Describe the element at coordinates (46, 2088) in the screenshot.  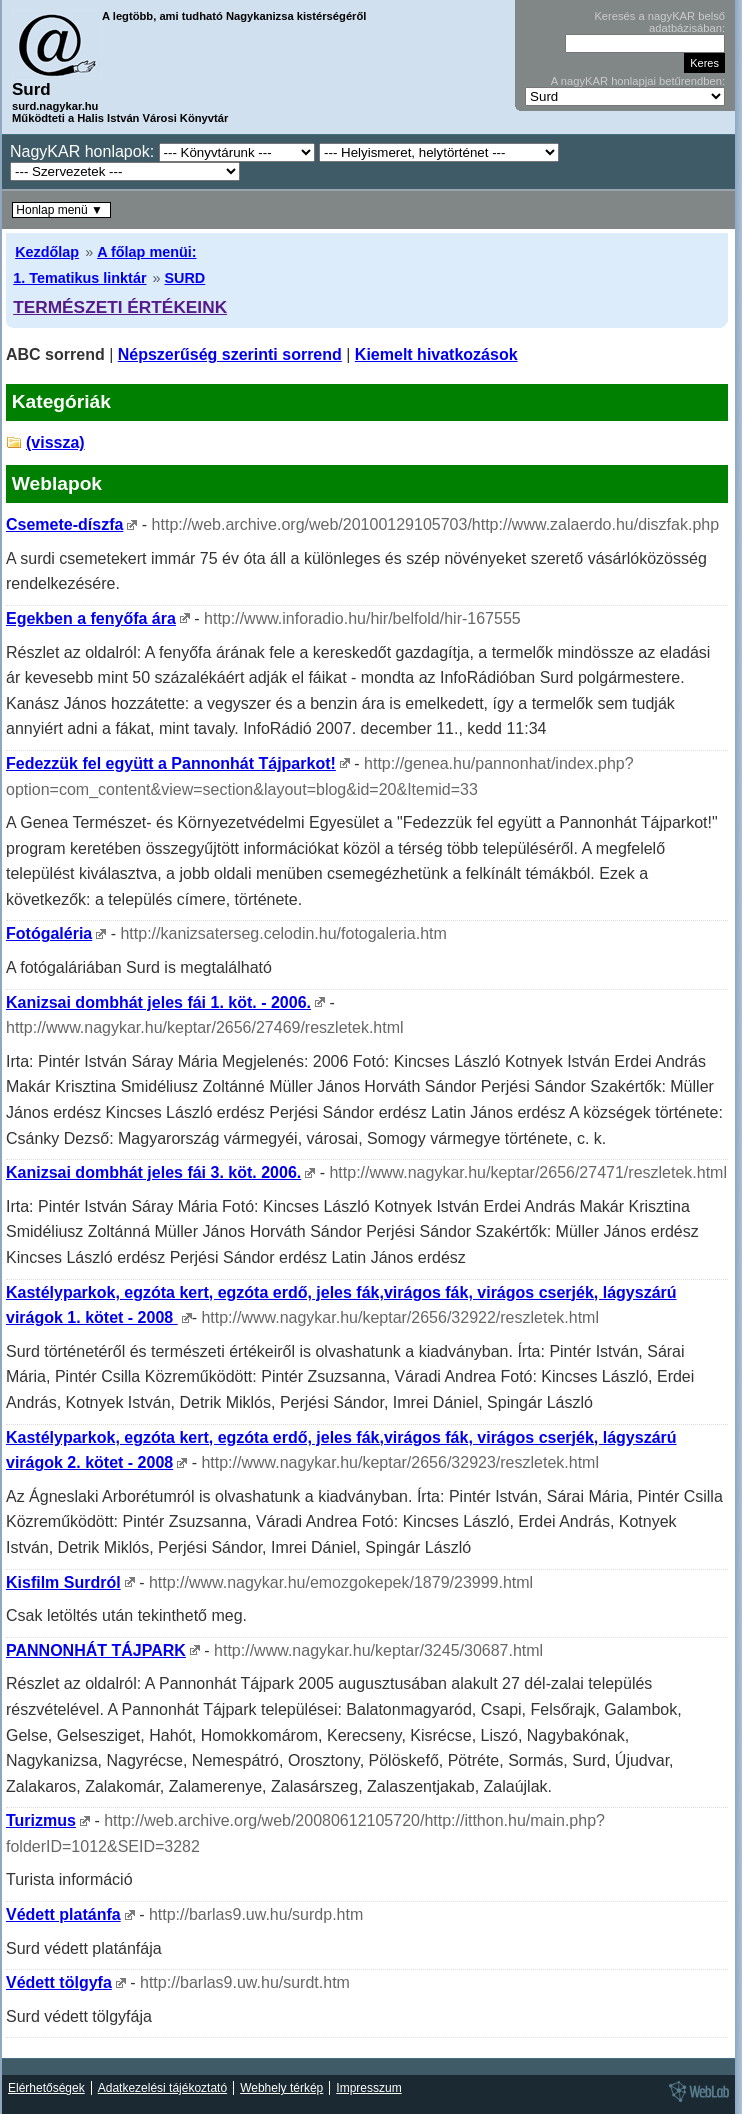
I see `Elérhetőségek` at that location.